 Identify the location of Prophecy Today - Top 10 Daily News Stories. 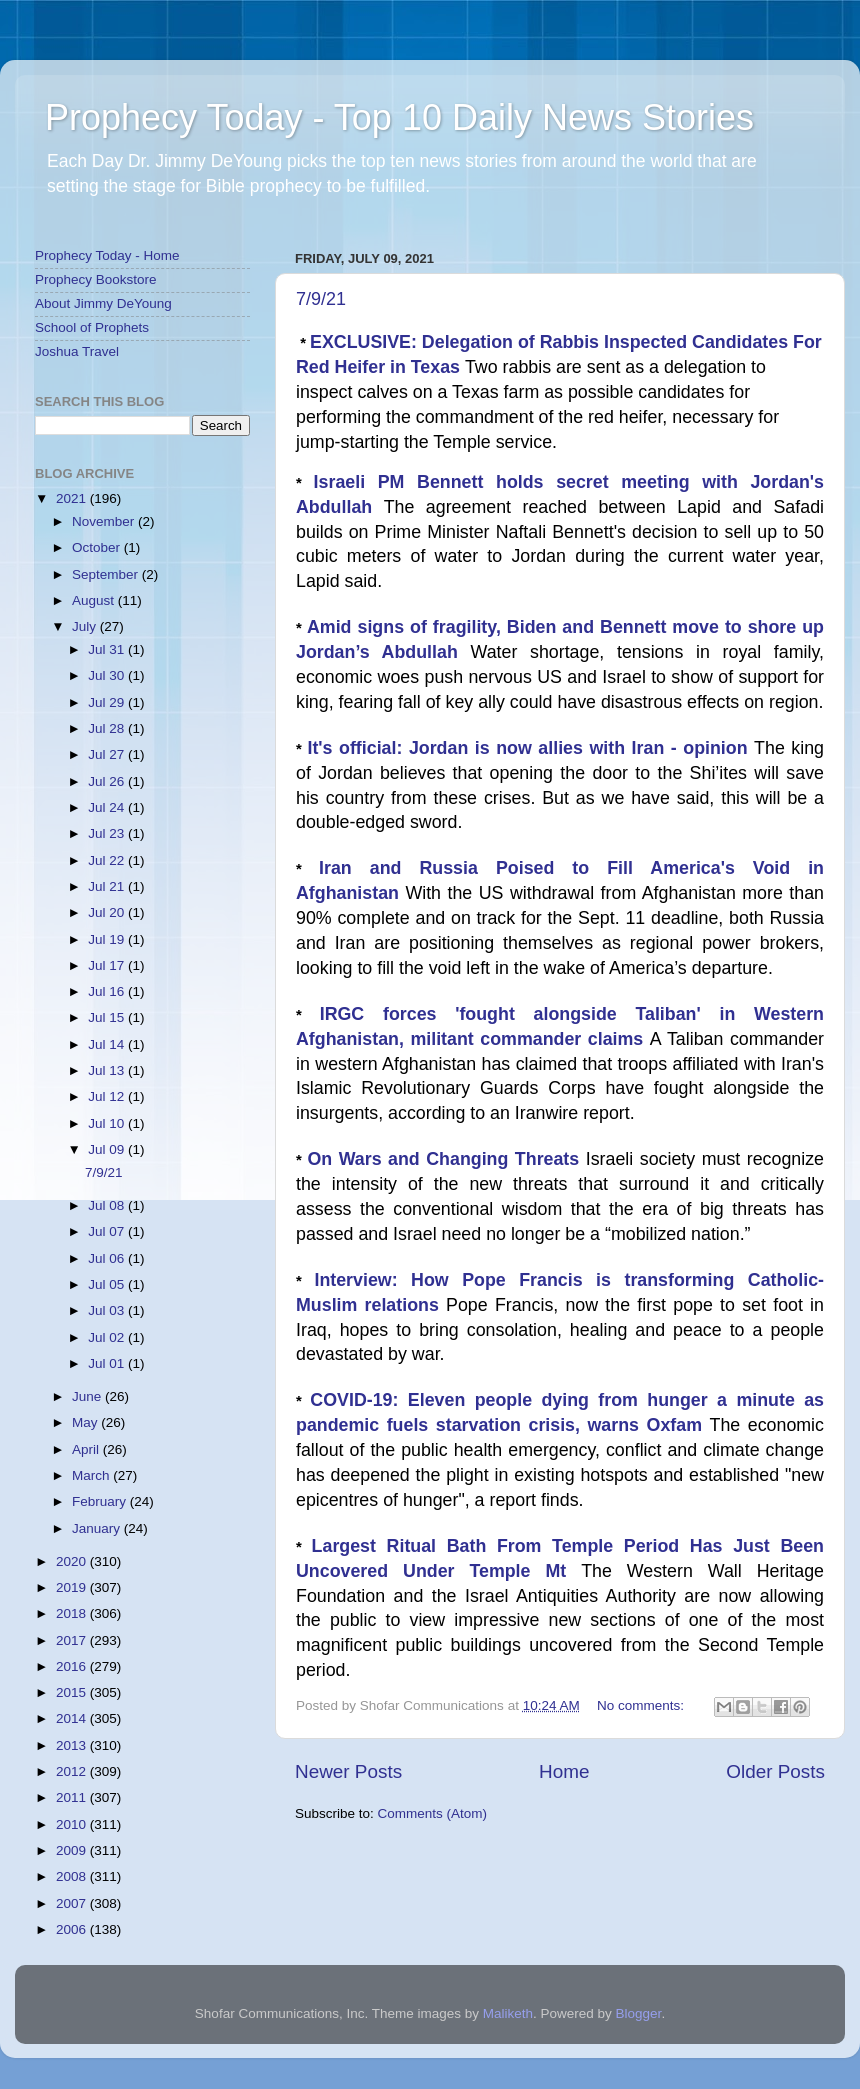
(399, 117).